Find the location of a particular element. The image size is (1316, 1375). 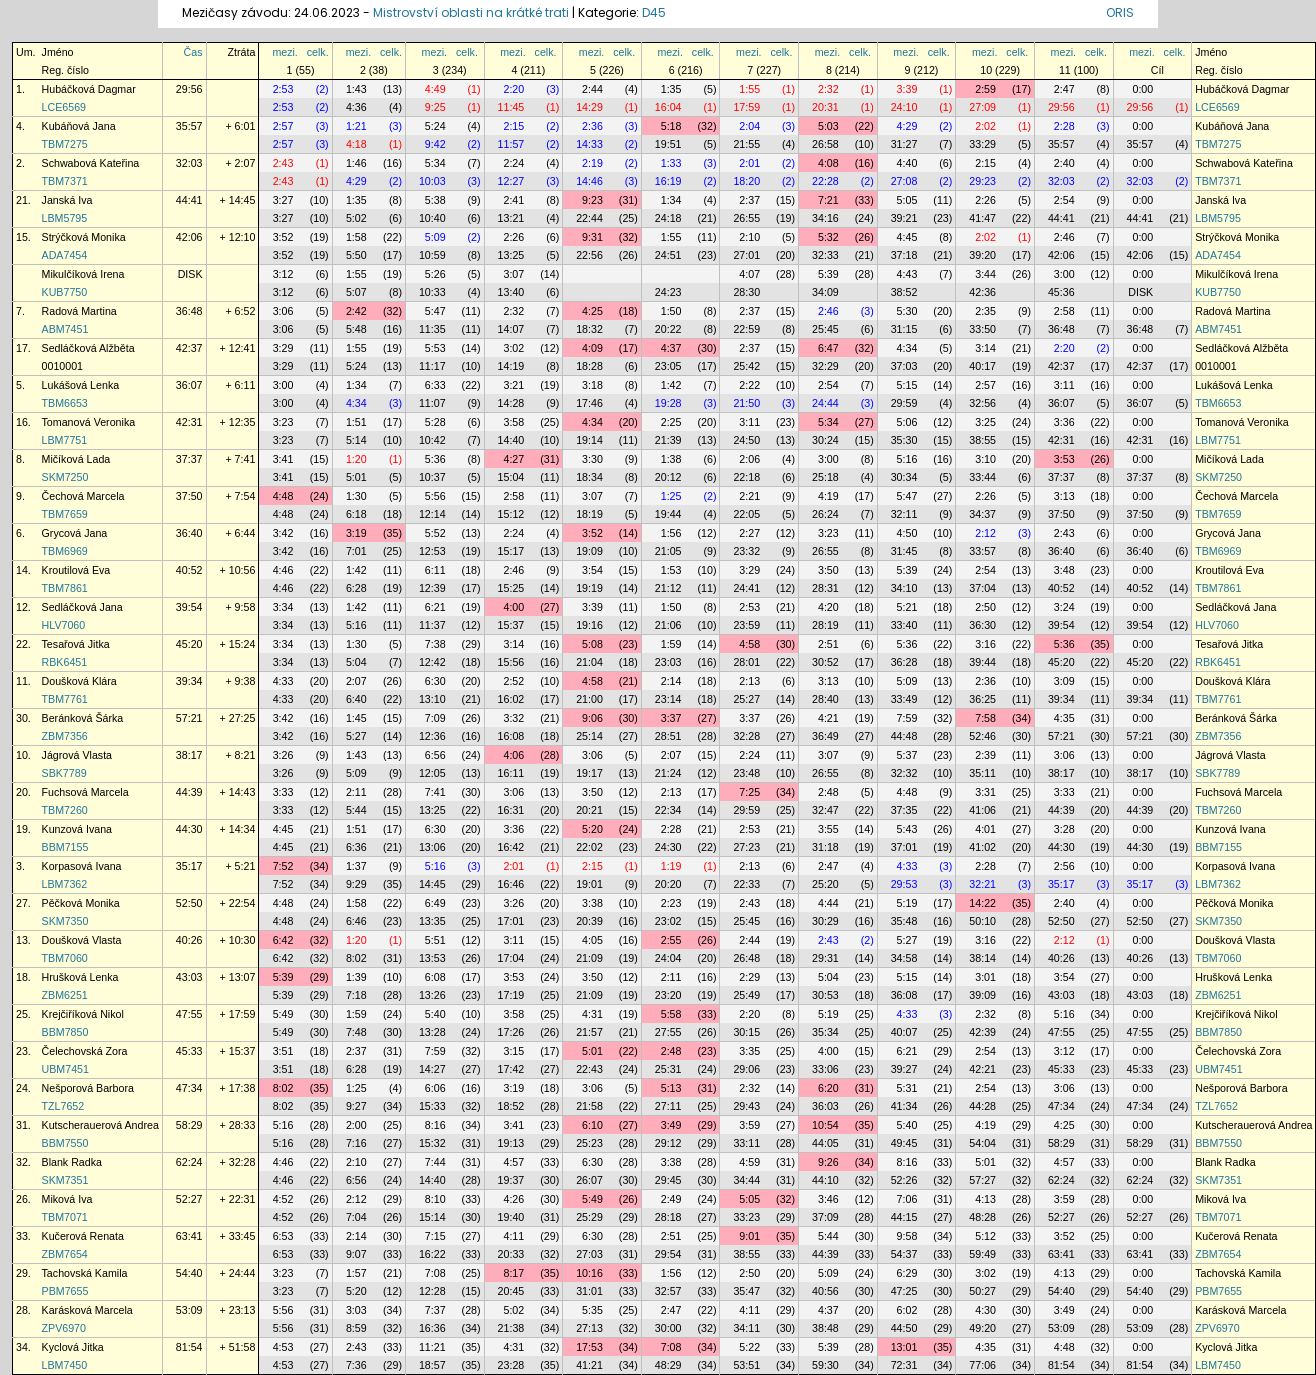

Janská Iva is located at coordinates (67, 200).